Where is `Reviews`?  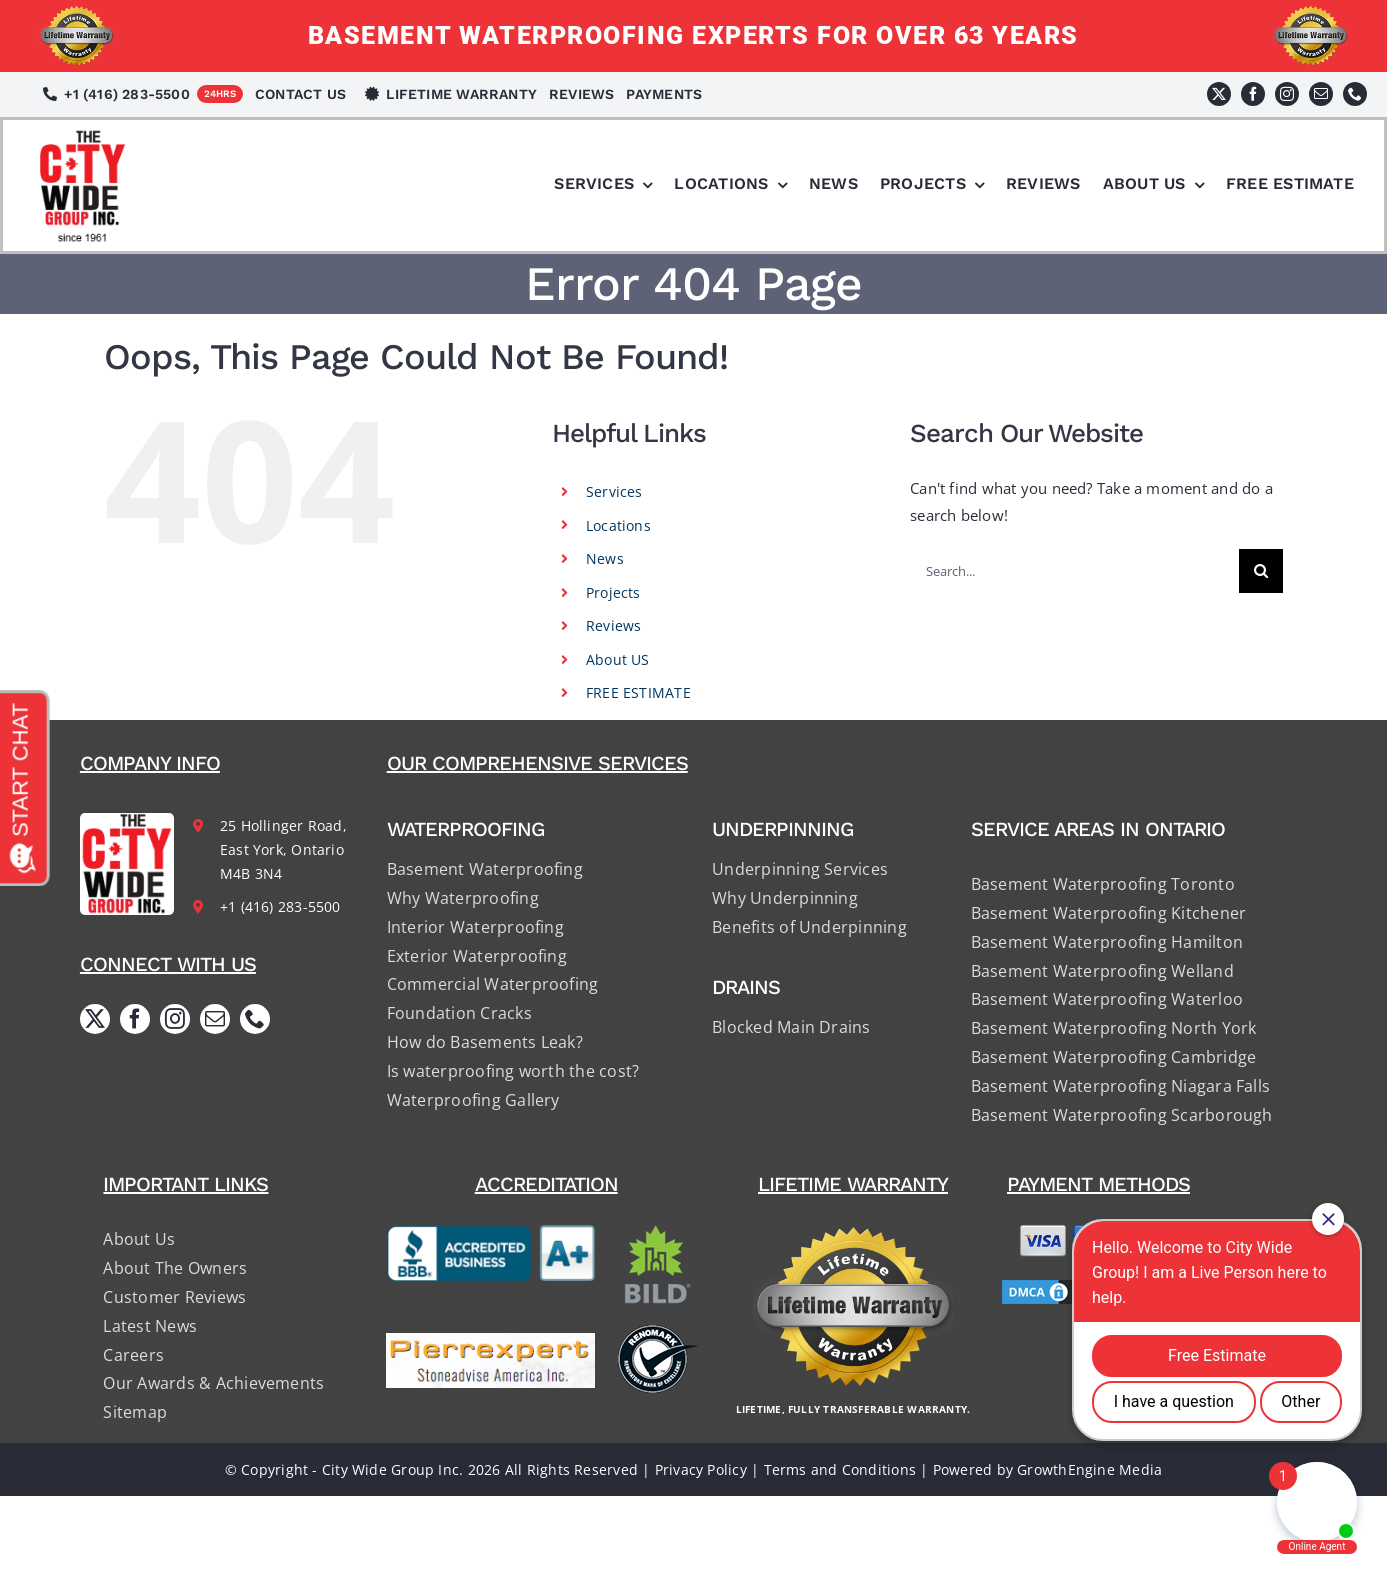
Reviews is located at coordinates (614, 625).